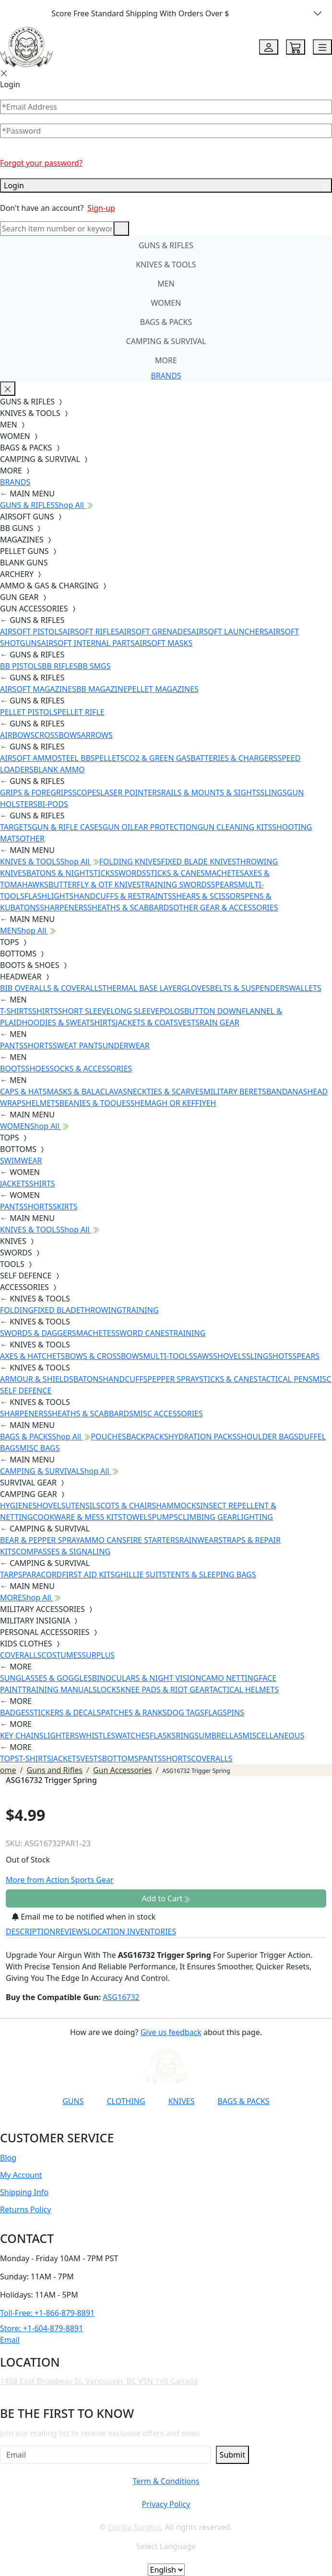  Describe the element at coordinates (70, 873) in the screenshot. I see `BATONS & NIGHTSTICKS` at that location.